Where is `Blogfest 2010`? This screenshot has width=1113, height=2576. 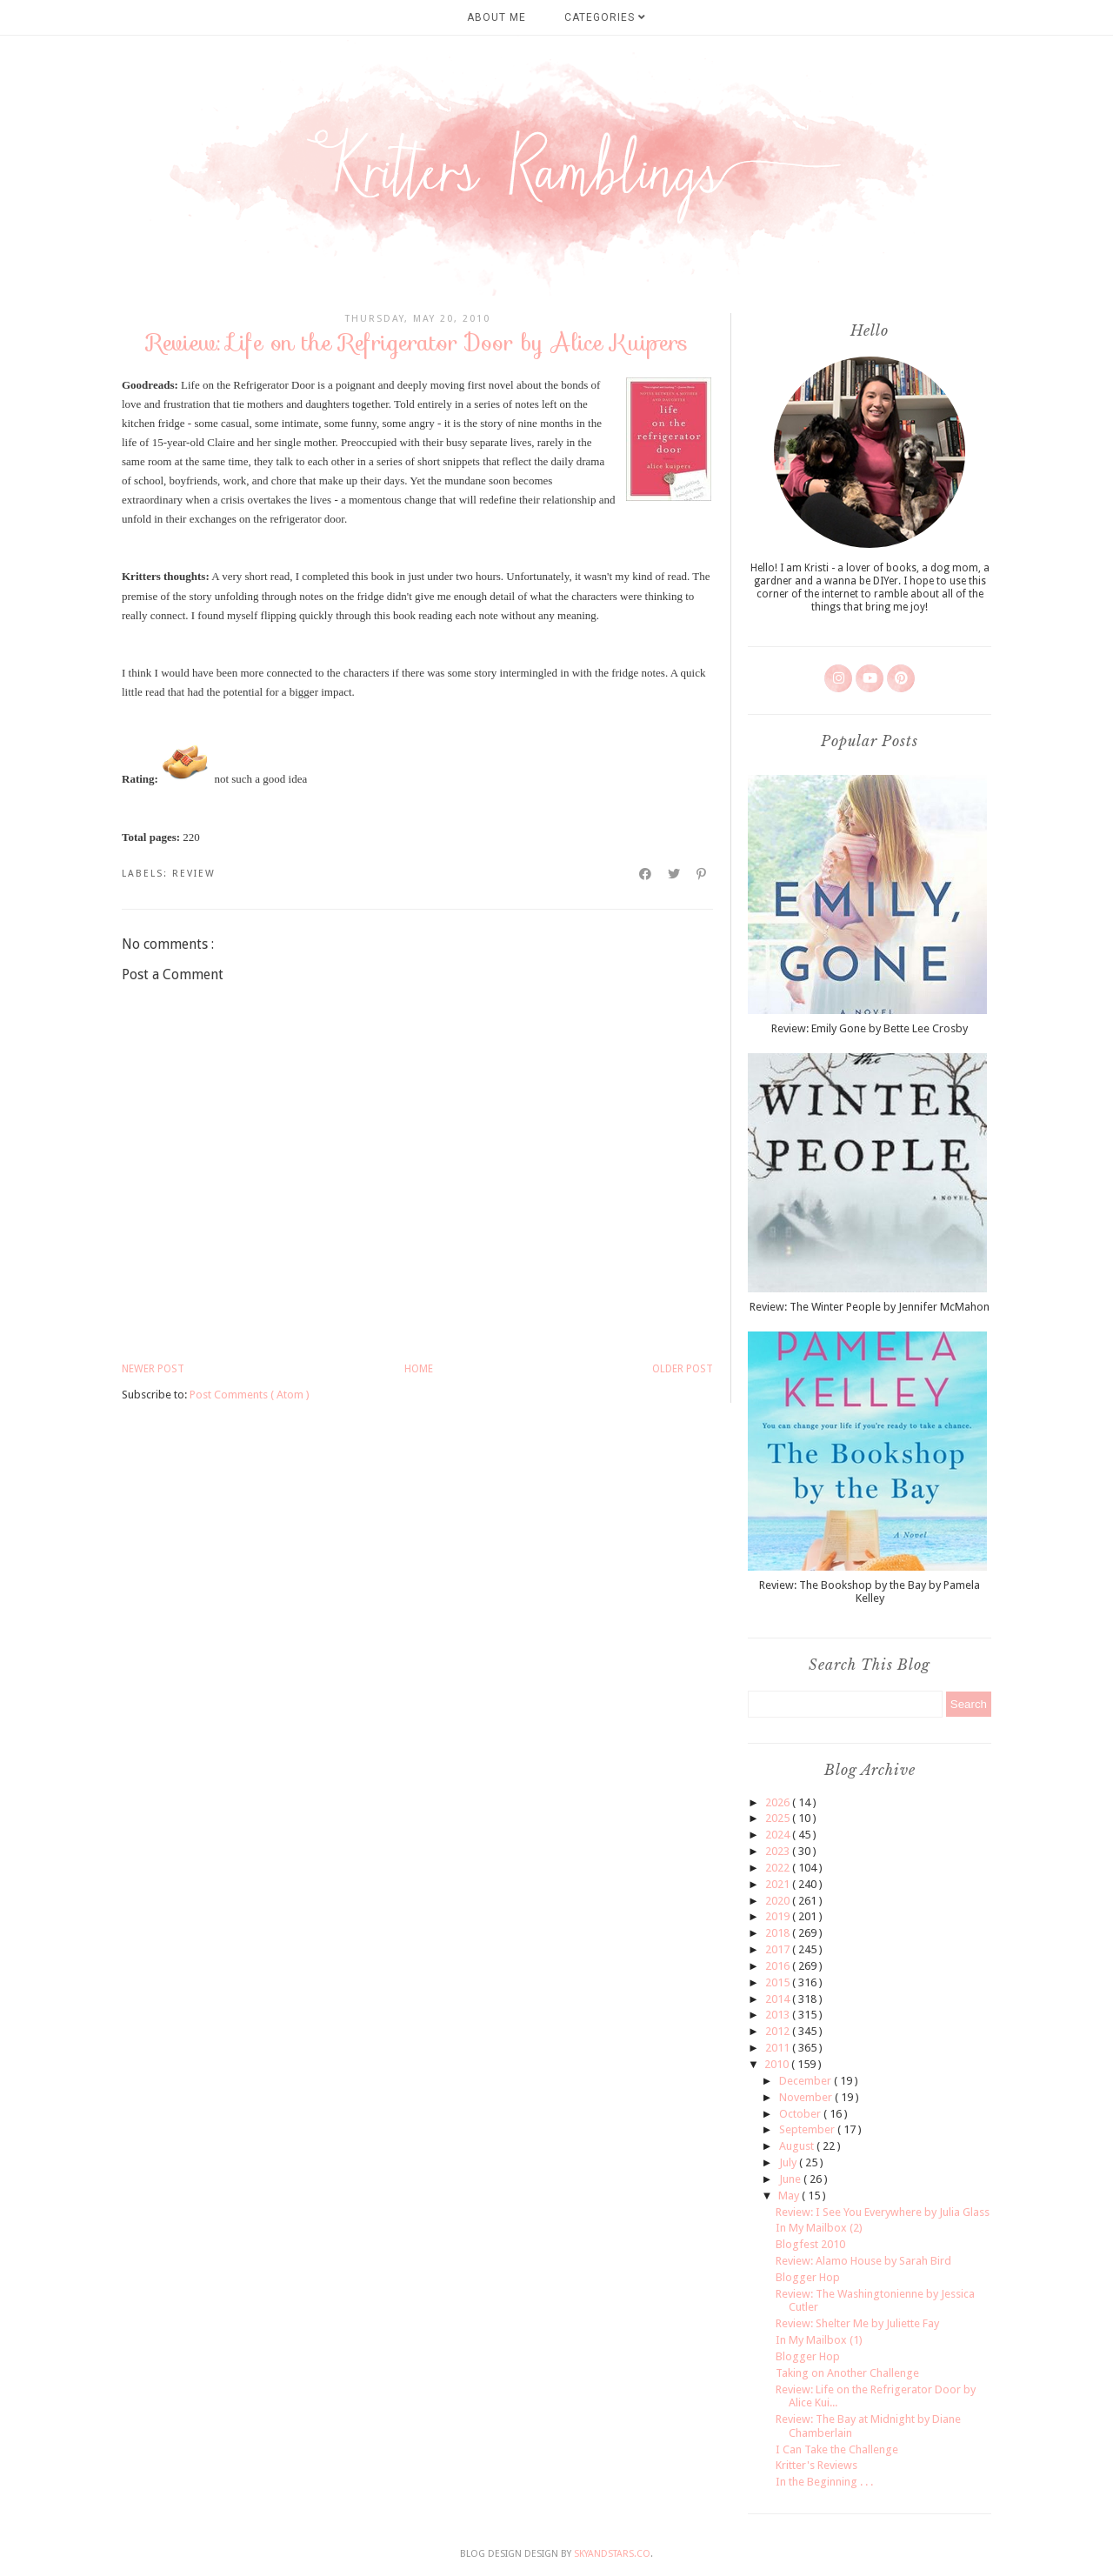 Blogfest 2010 is located at coordinates (810, 2244).